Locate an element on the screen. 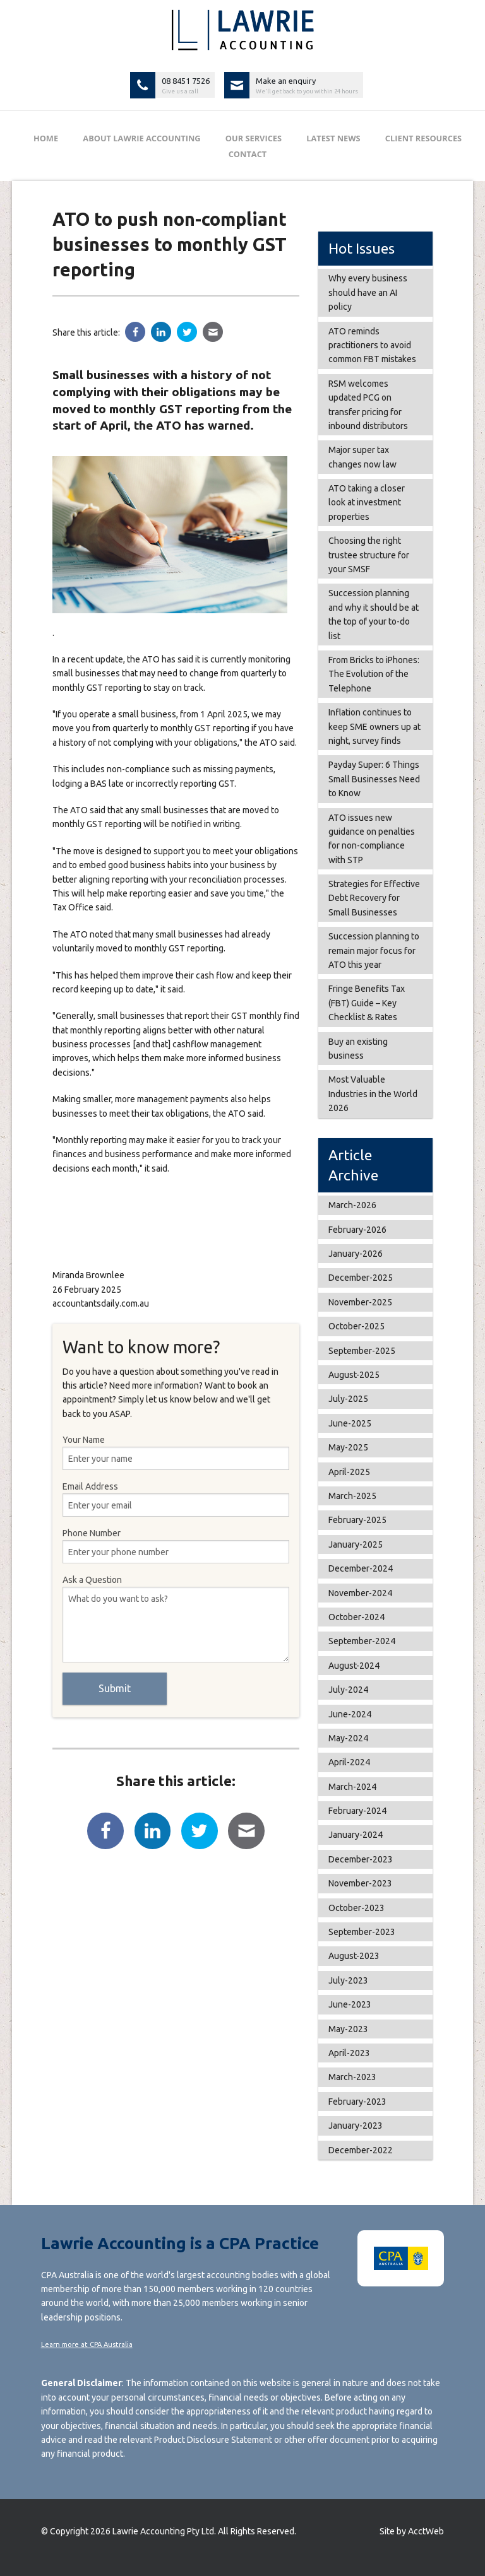  Buy an existing business is located at coordinates (358, 1049).